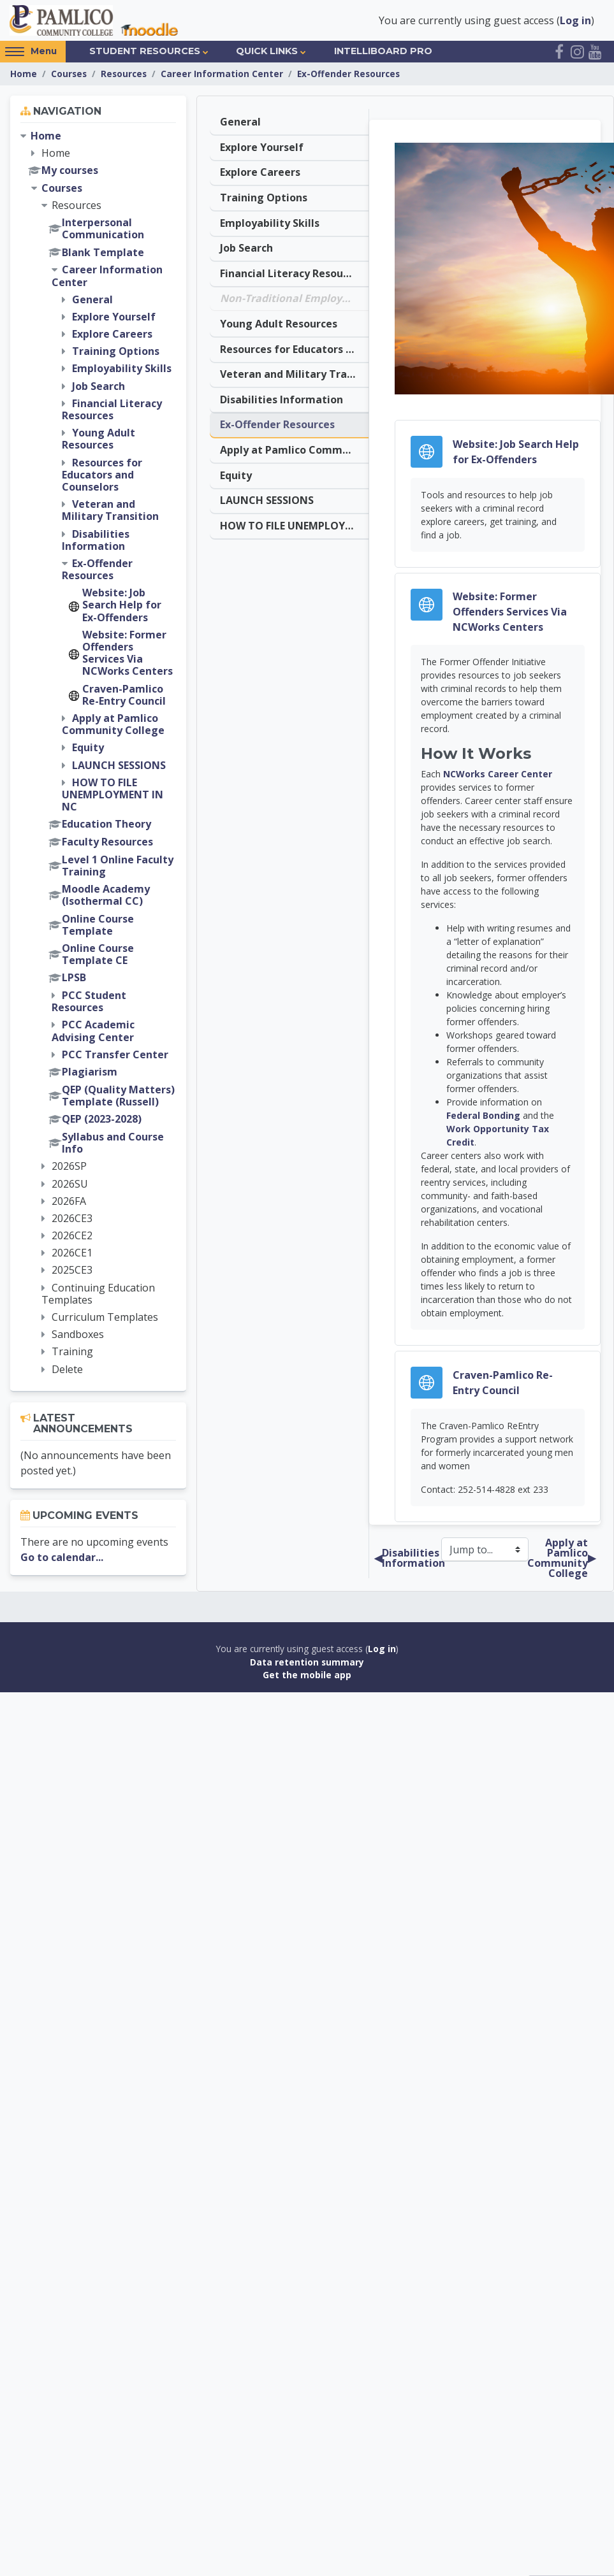  I want to click on Equity, so click(236, 470).